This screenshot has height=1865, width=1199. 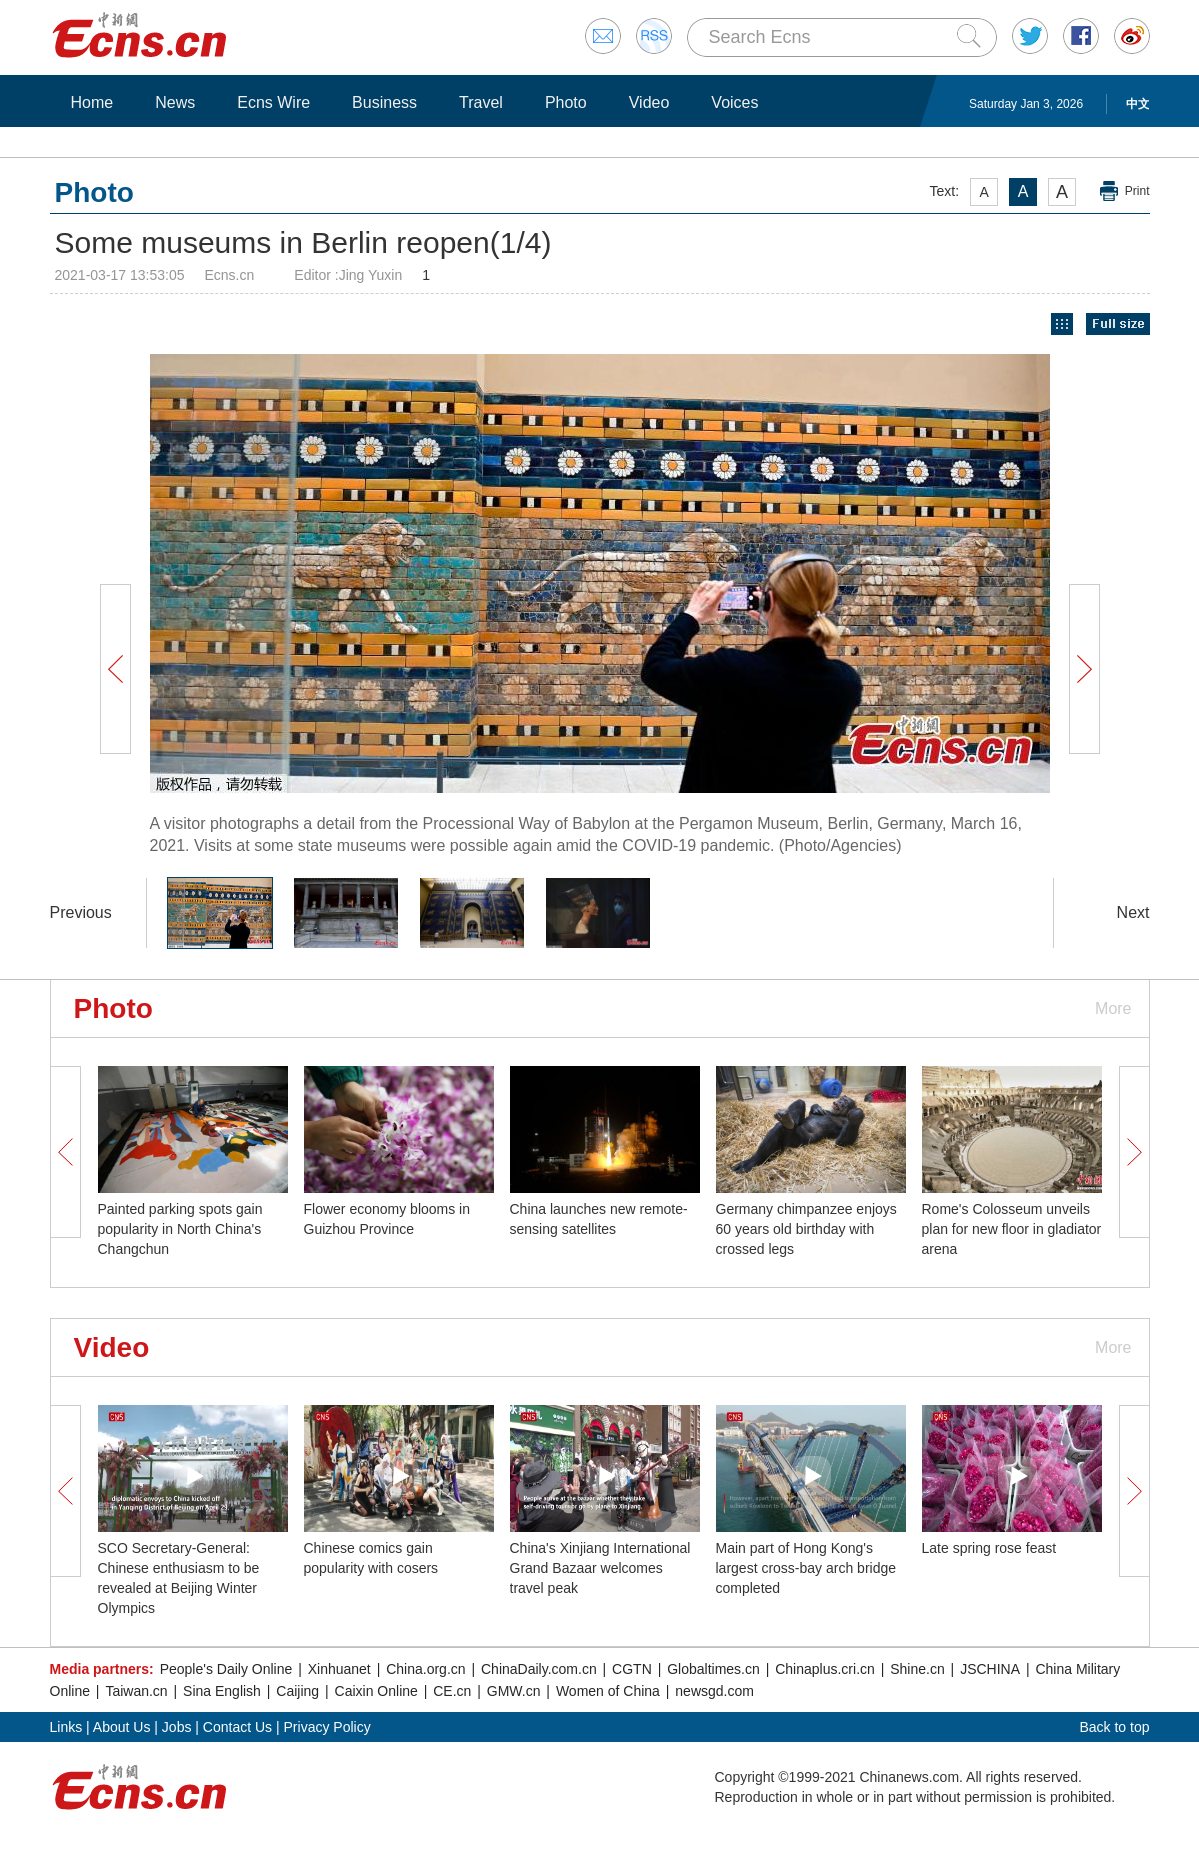 I want to click on Ecns Wire, so click(x=273, y=102).